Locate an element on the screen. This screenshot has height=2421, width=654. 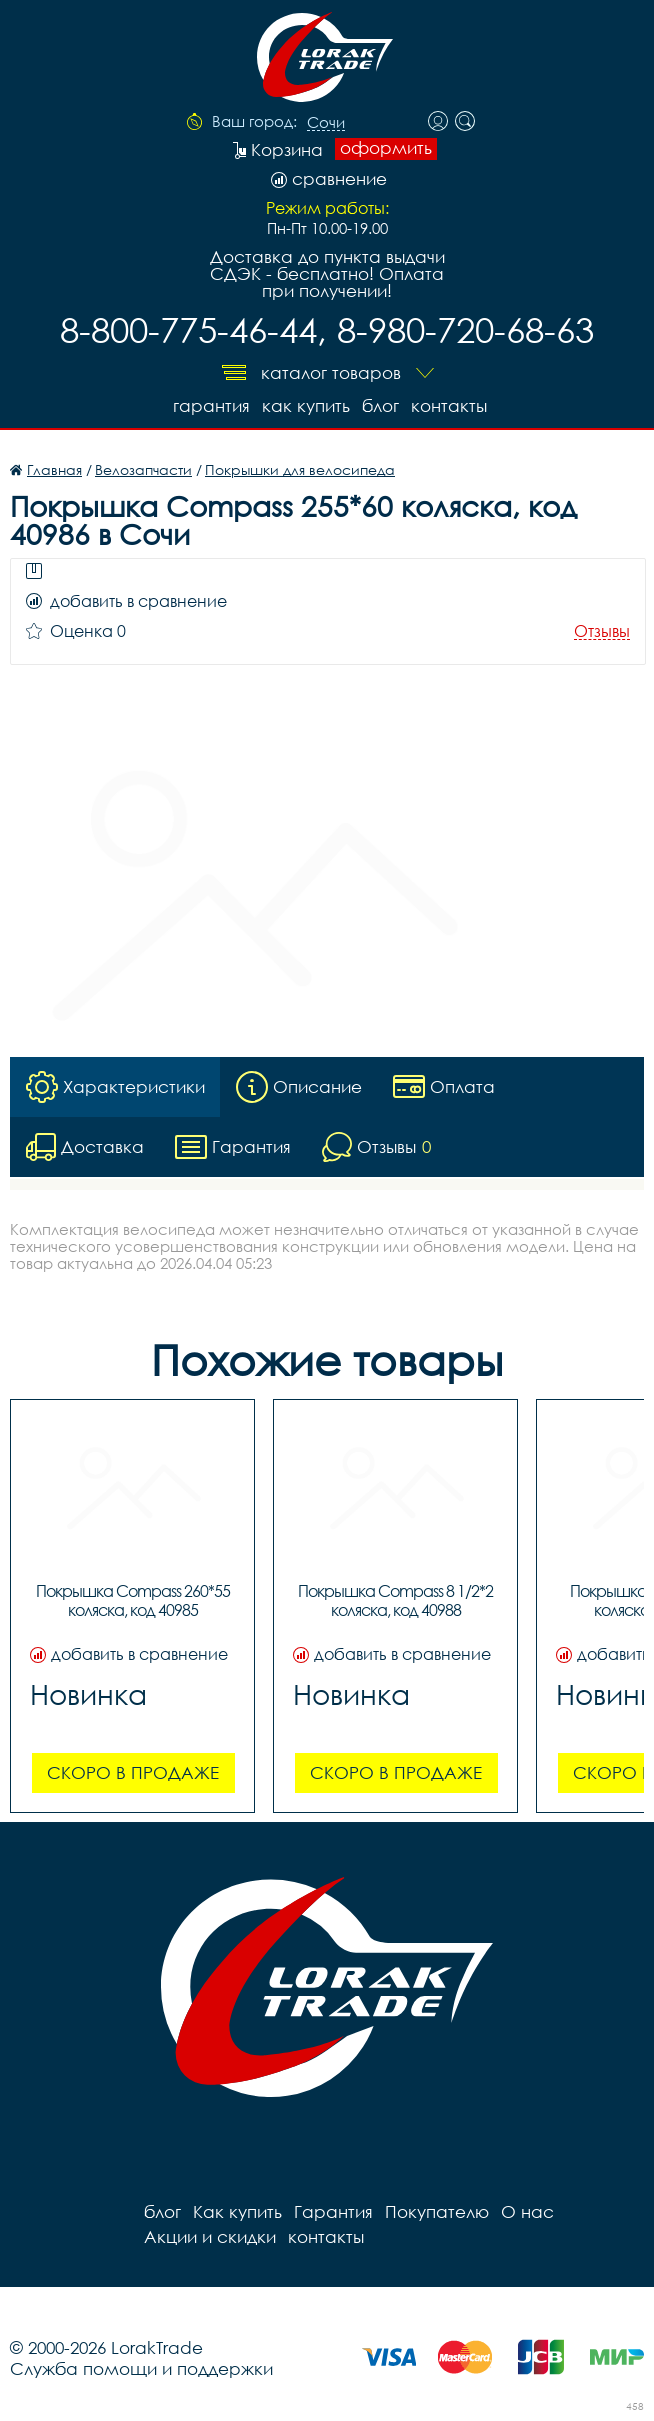
Служба помощи и поддержки is located at coordinates (141, 2368).